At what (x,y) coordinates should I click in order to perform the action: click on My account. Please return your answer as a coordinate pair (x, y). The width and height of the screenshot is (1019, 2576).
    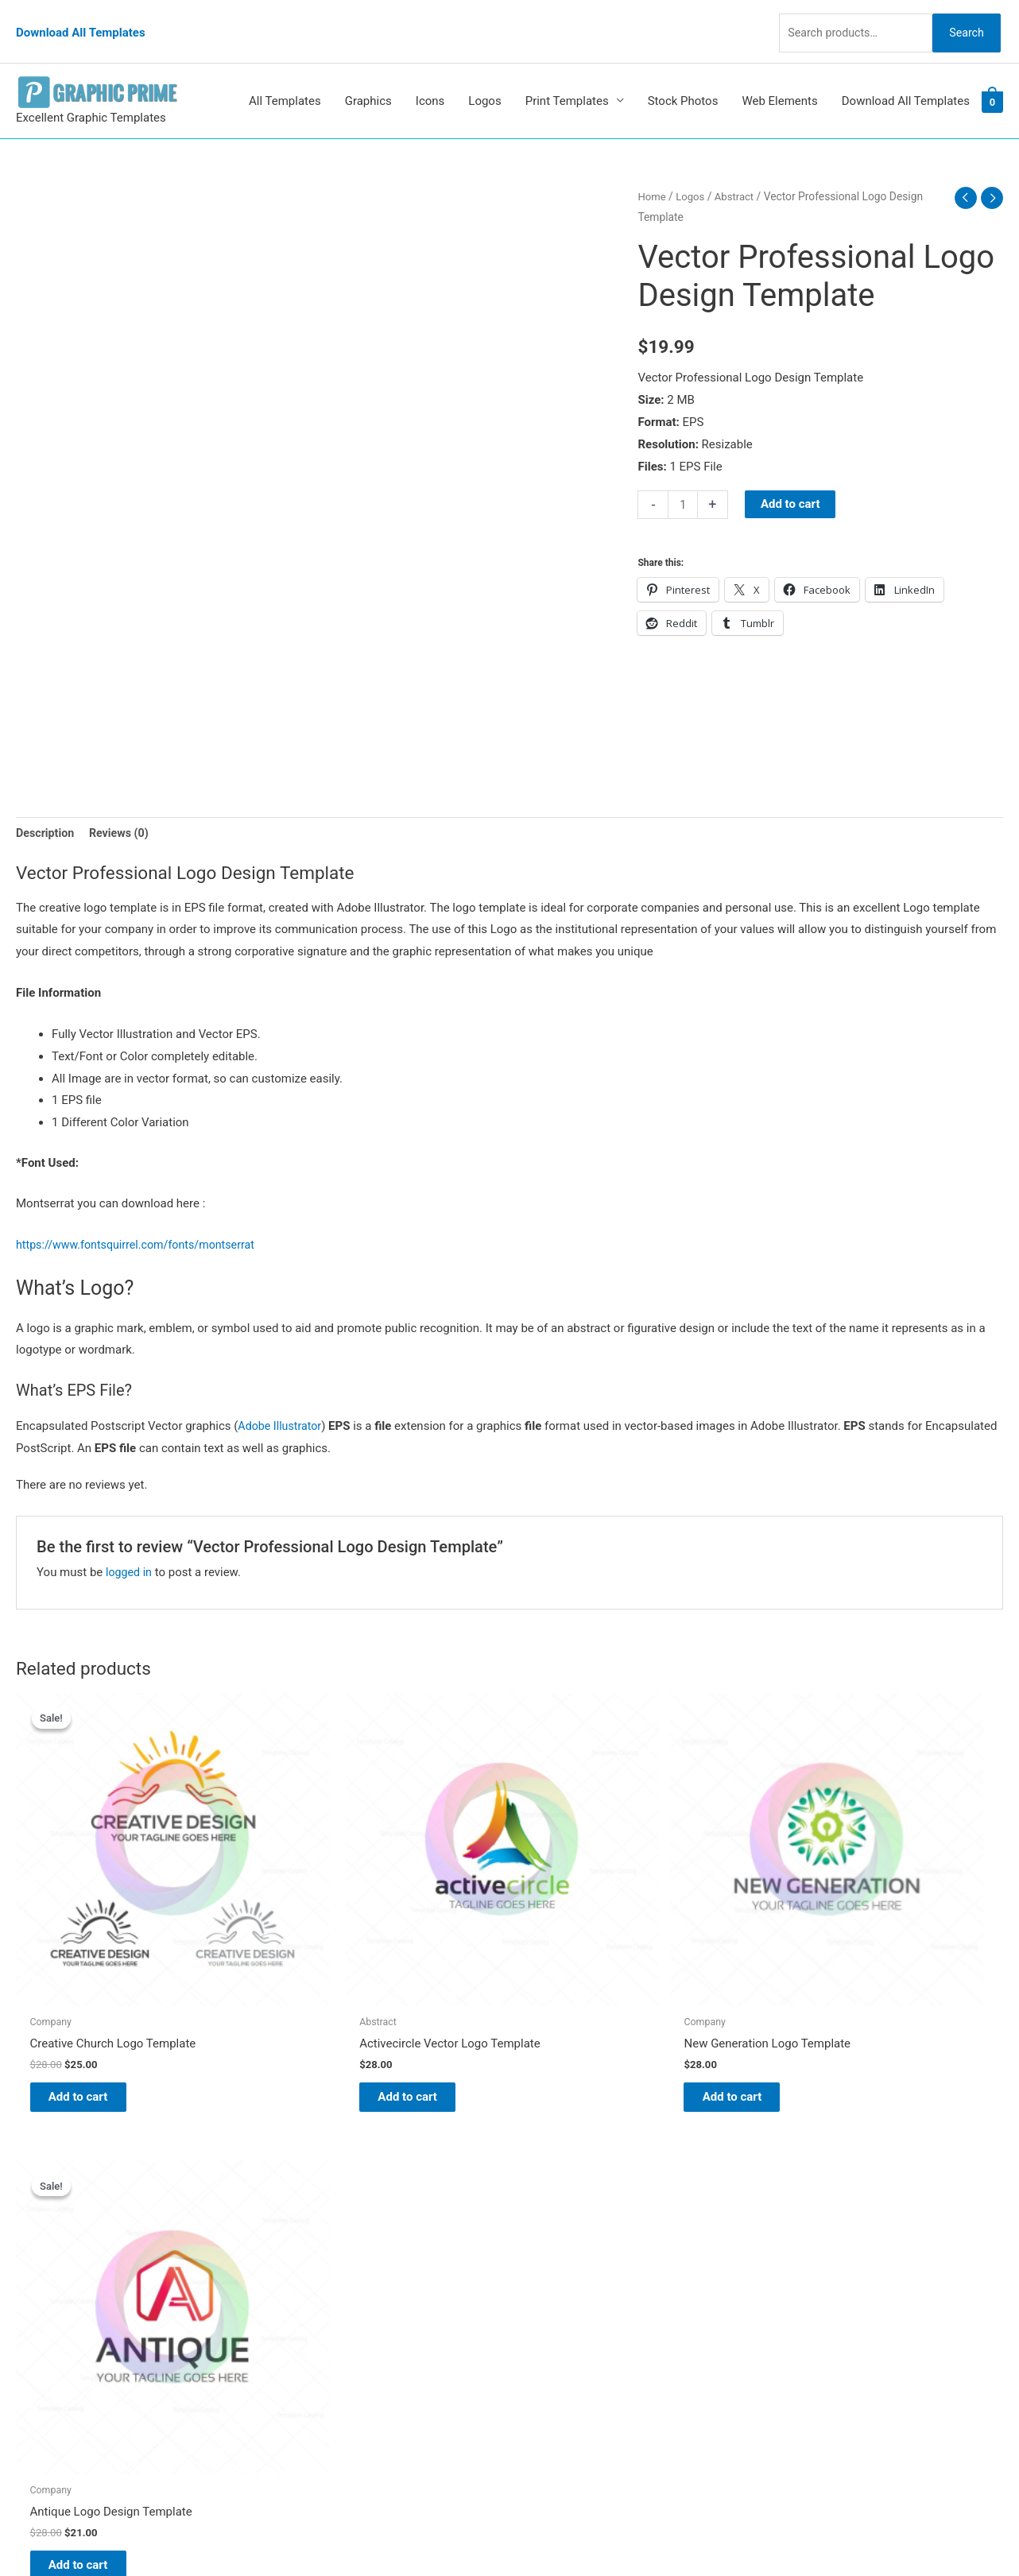
    Looking at the image, I should click on (556, 2267).